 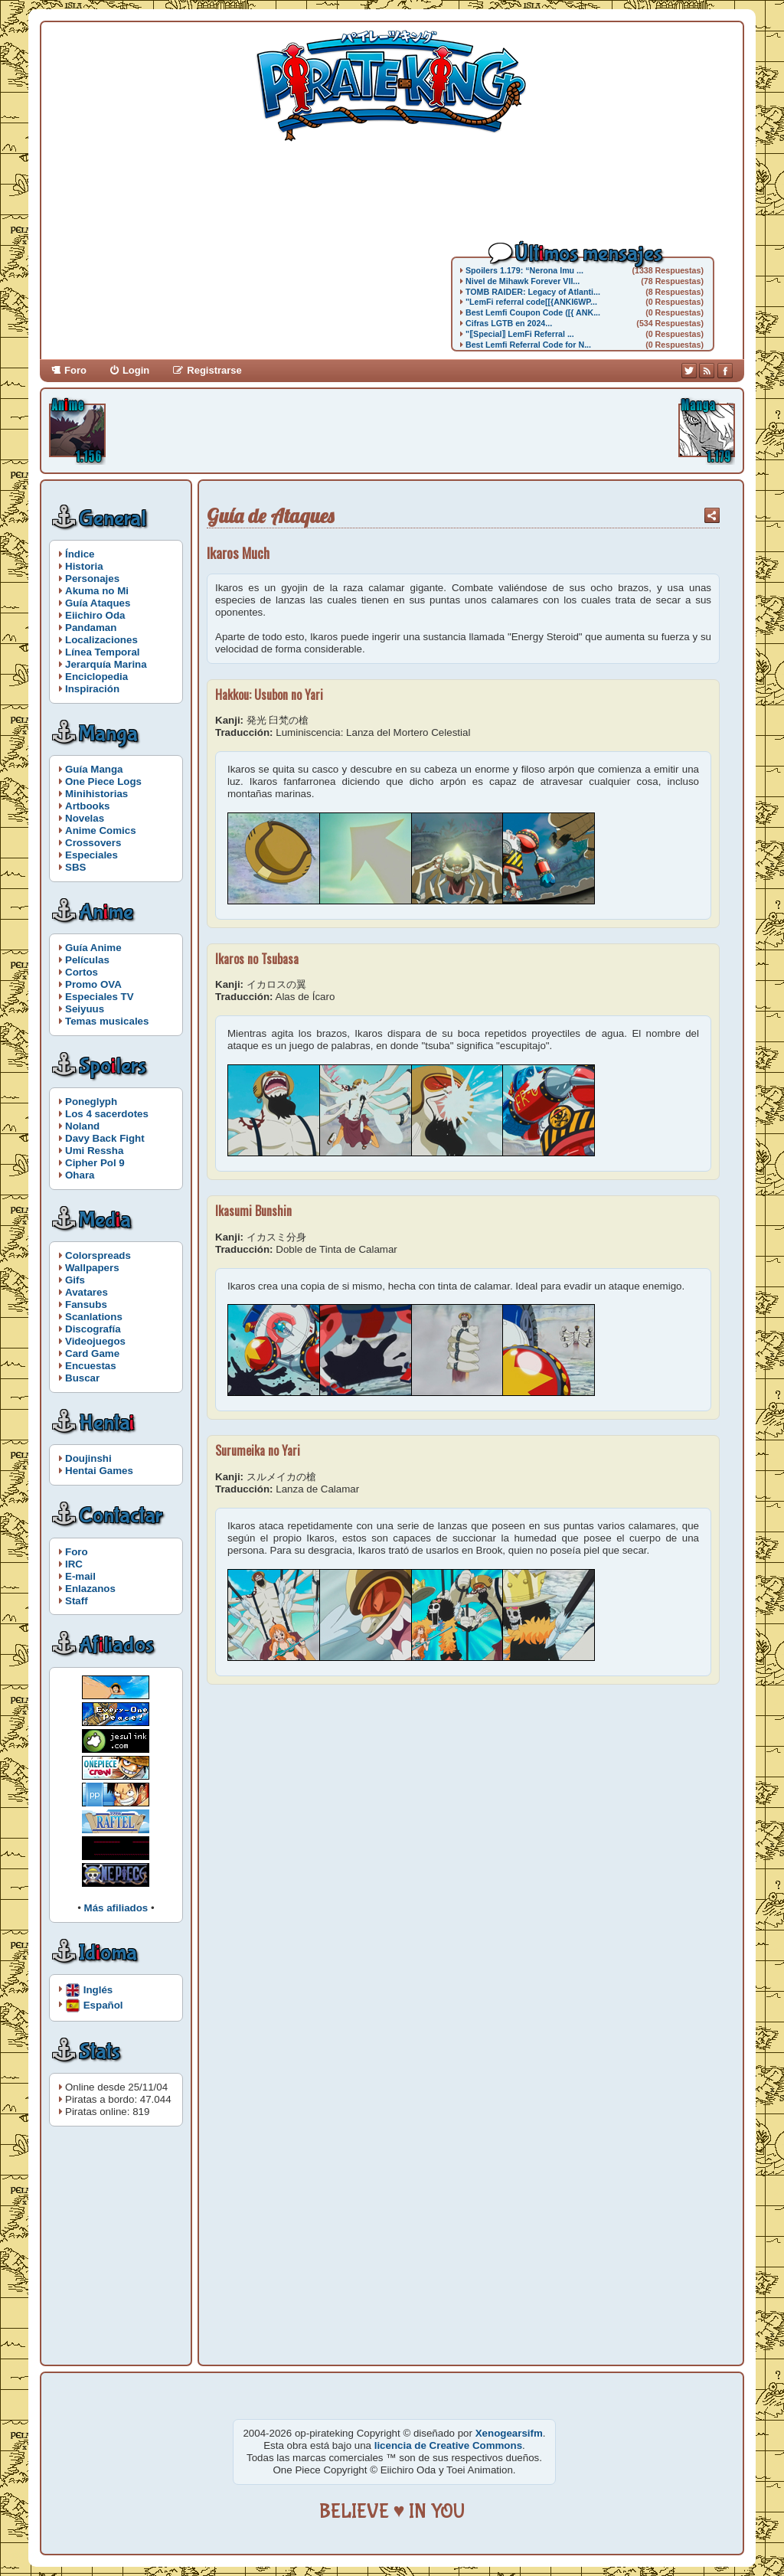 I want to click on Wallpapers, so click(x=92, y=1267).